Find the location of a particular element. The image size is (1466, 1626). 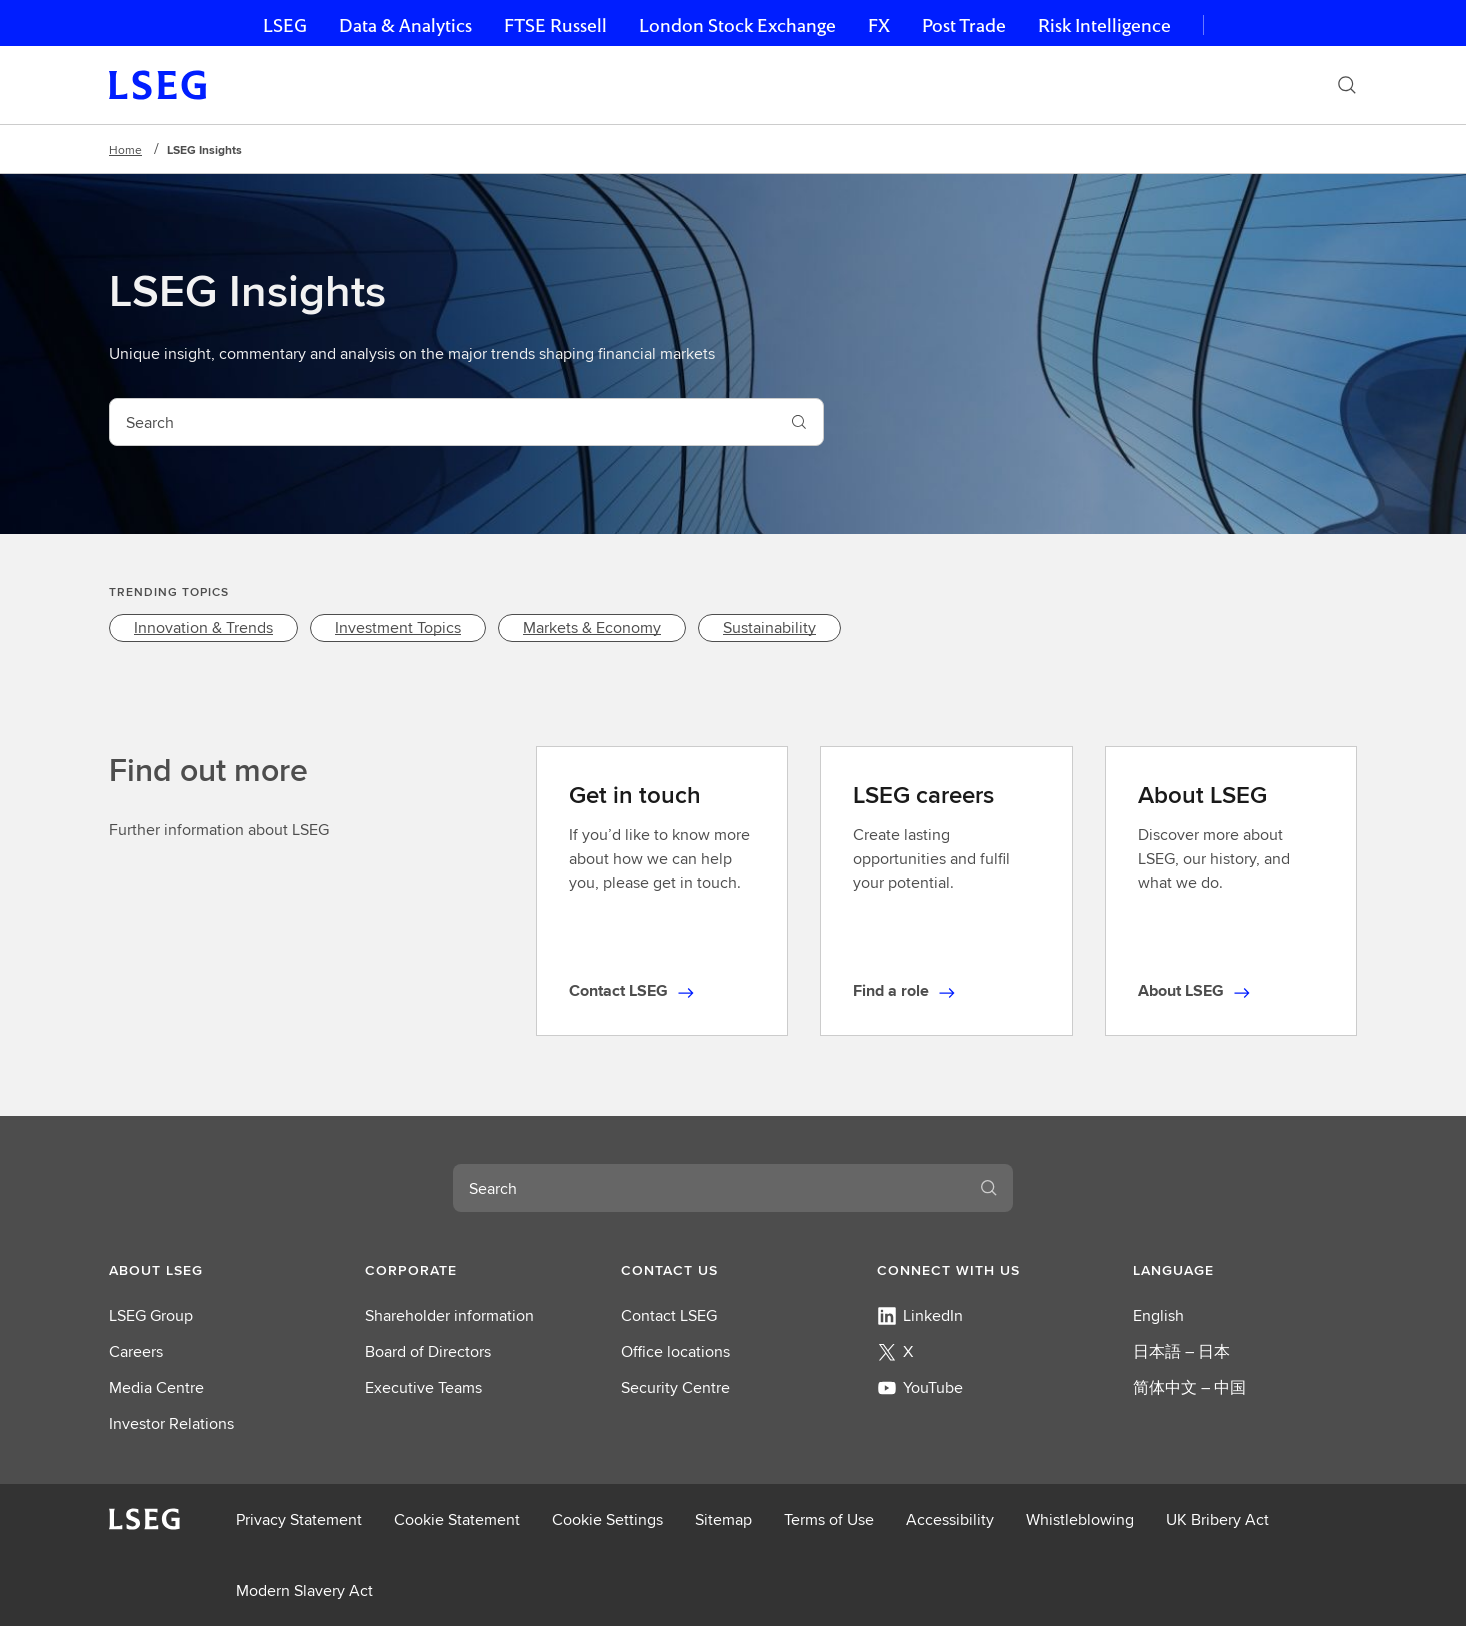

Contact LSEG is located at coordinates (669, 1315).